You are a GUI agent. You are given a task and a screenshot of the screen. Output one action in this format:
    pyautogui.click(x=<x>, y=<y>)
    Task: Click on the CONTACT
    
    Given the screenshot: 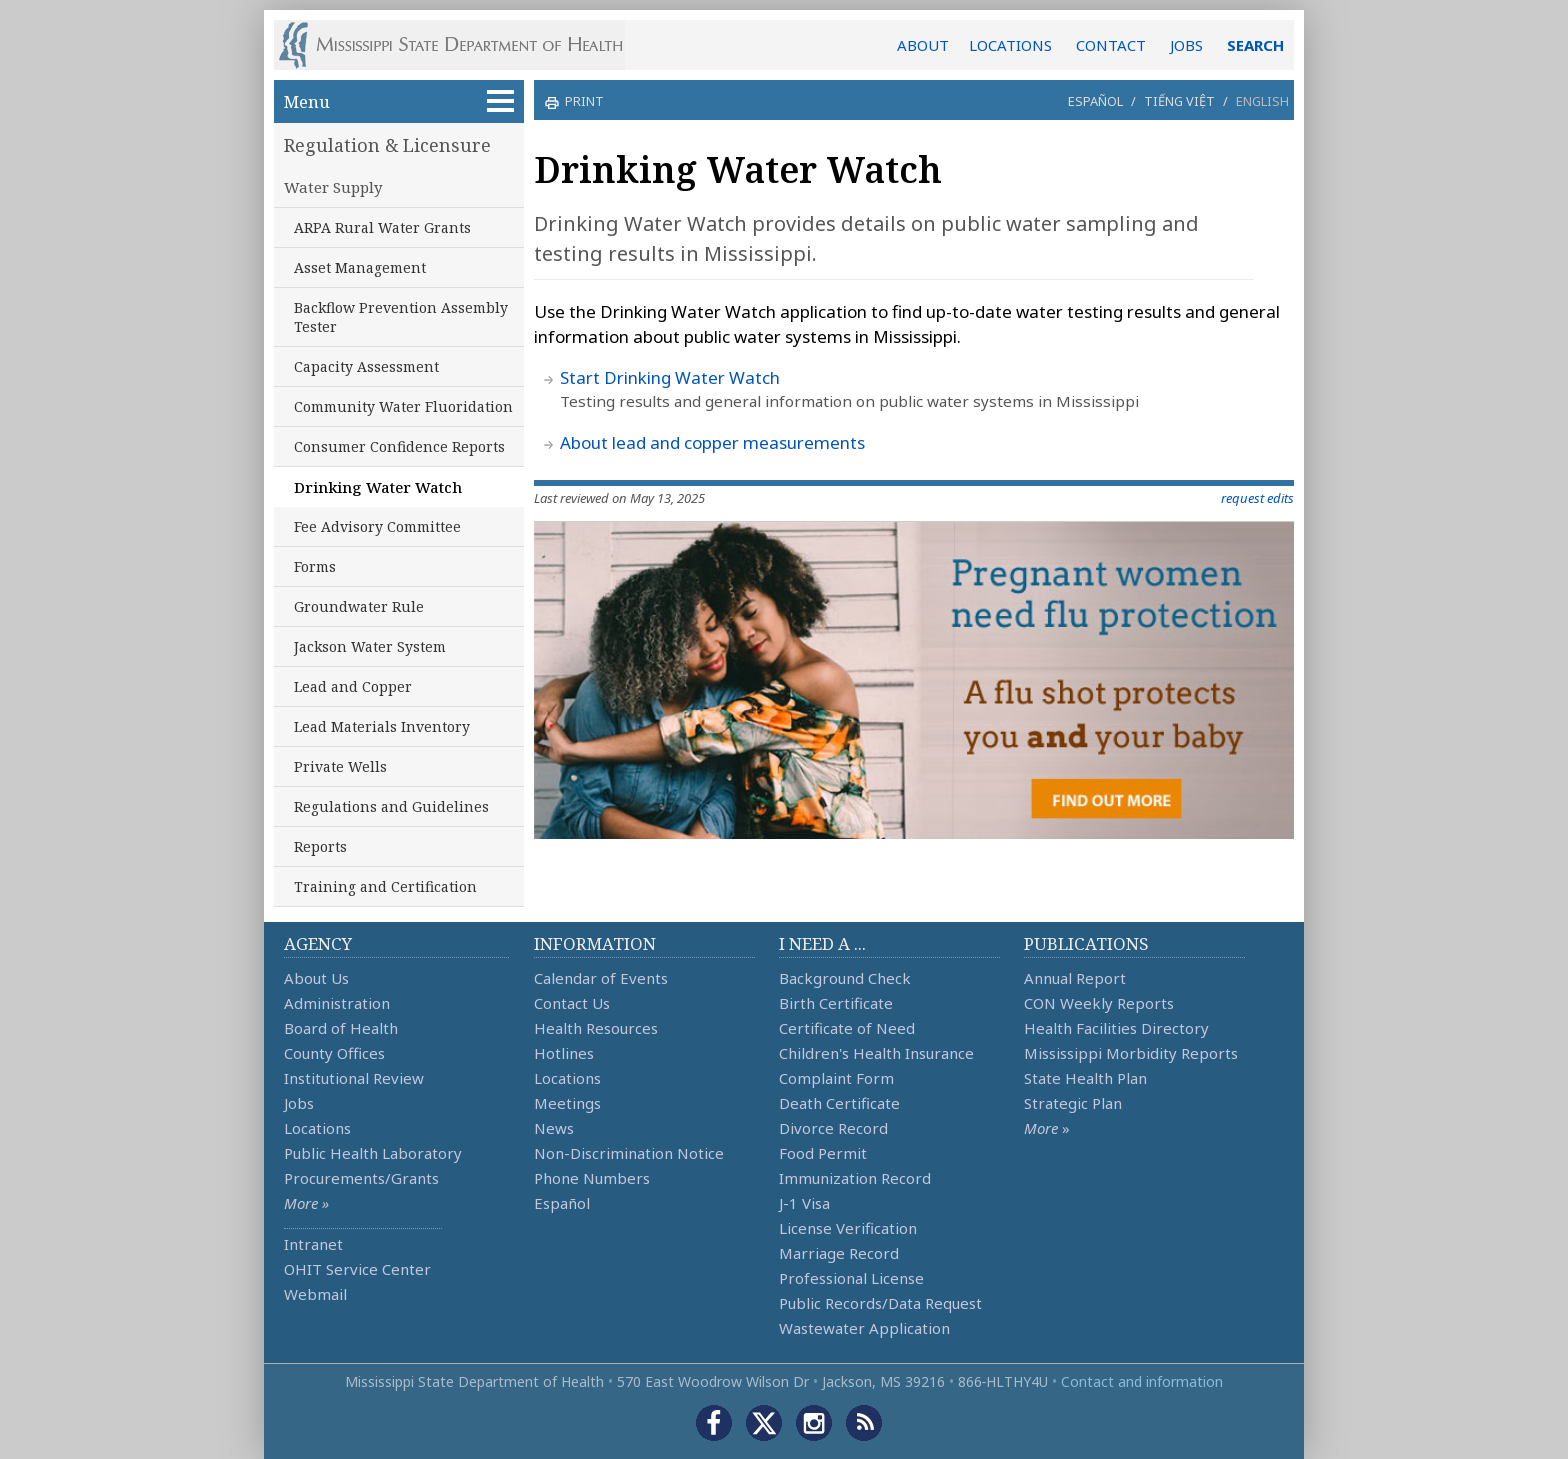 What is the action you would take?
    pyautogui.click(x=1111, y=45)
    